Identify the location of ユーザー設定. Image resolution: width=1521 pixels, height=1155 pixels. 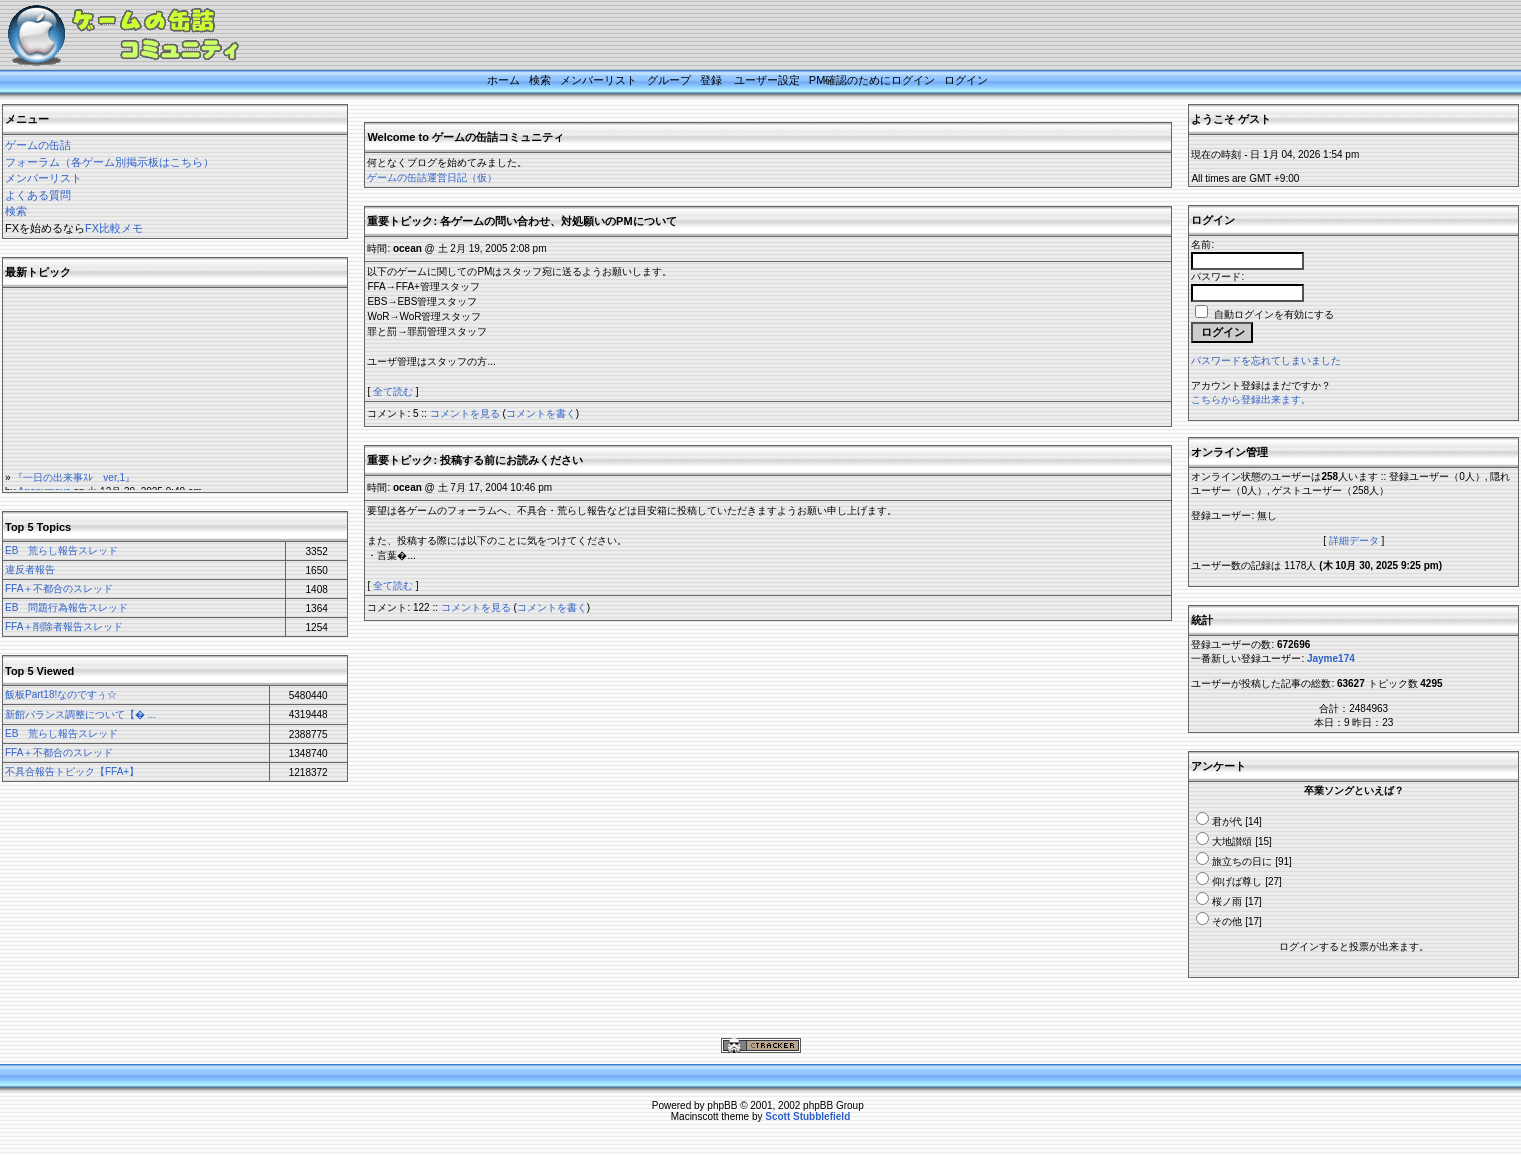
(767, 80).